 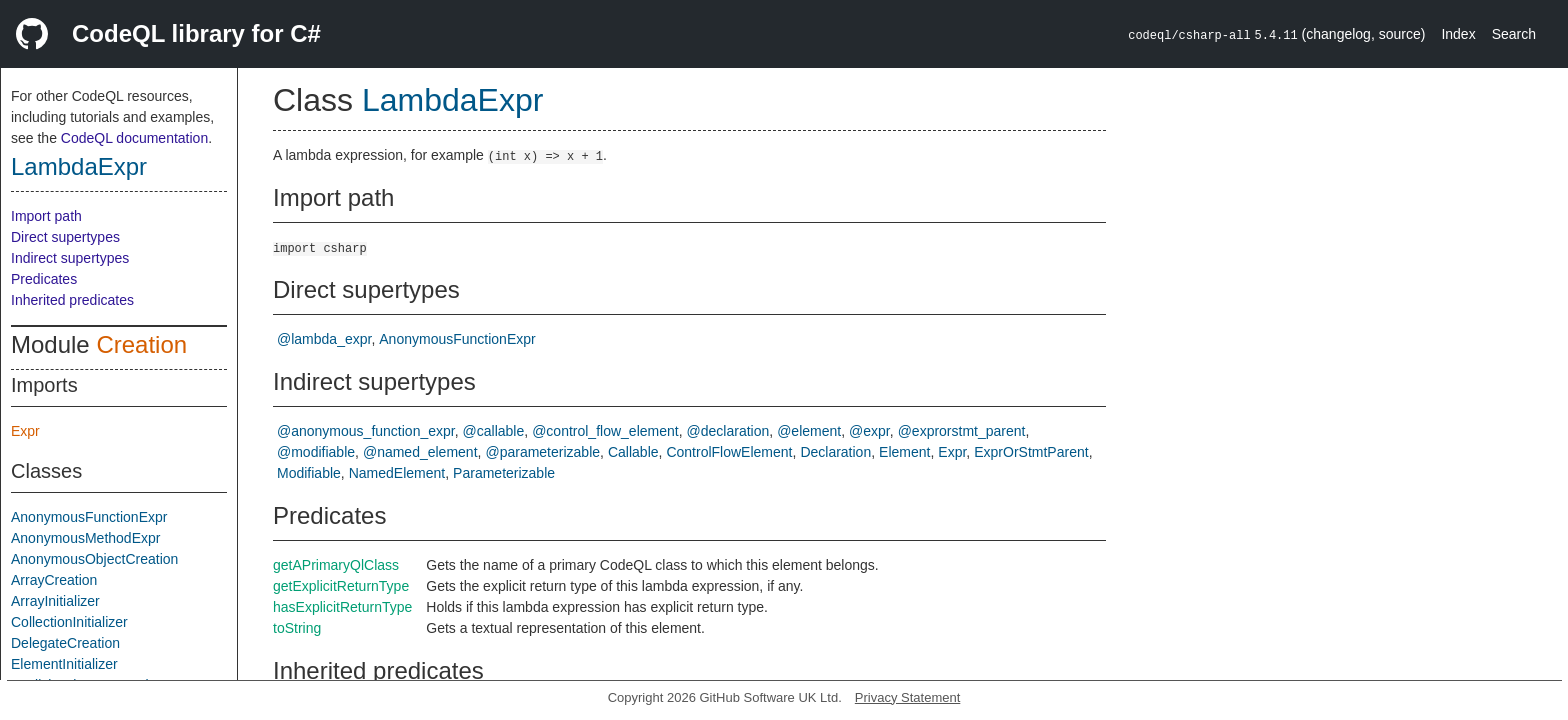 I want to click on Inherited predicates, so click(x=72, y=300).